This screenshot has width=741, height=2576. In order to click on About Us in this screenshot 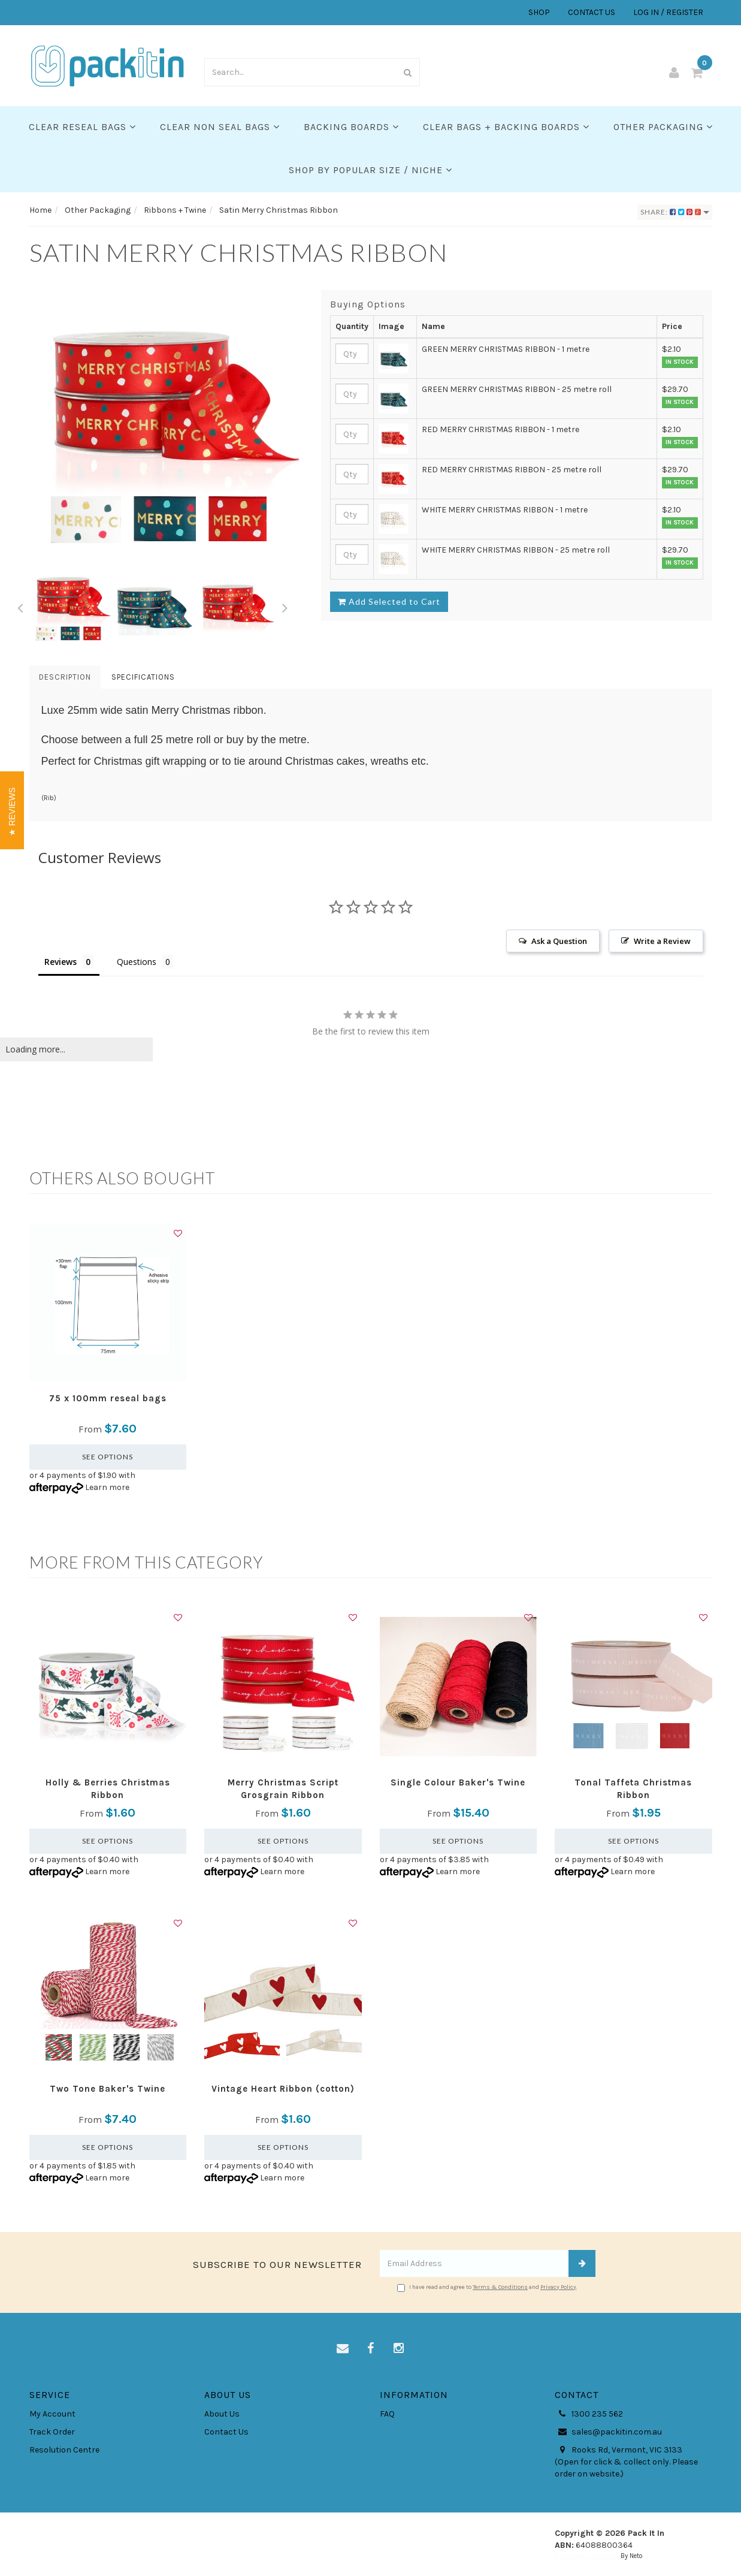, I will do `click(222, 2414)`.